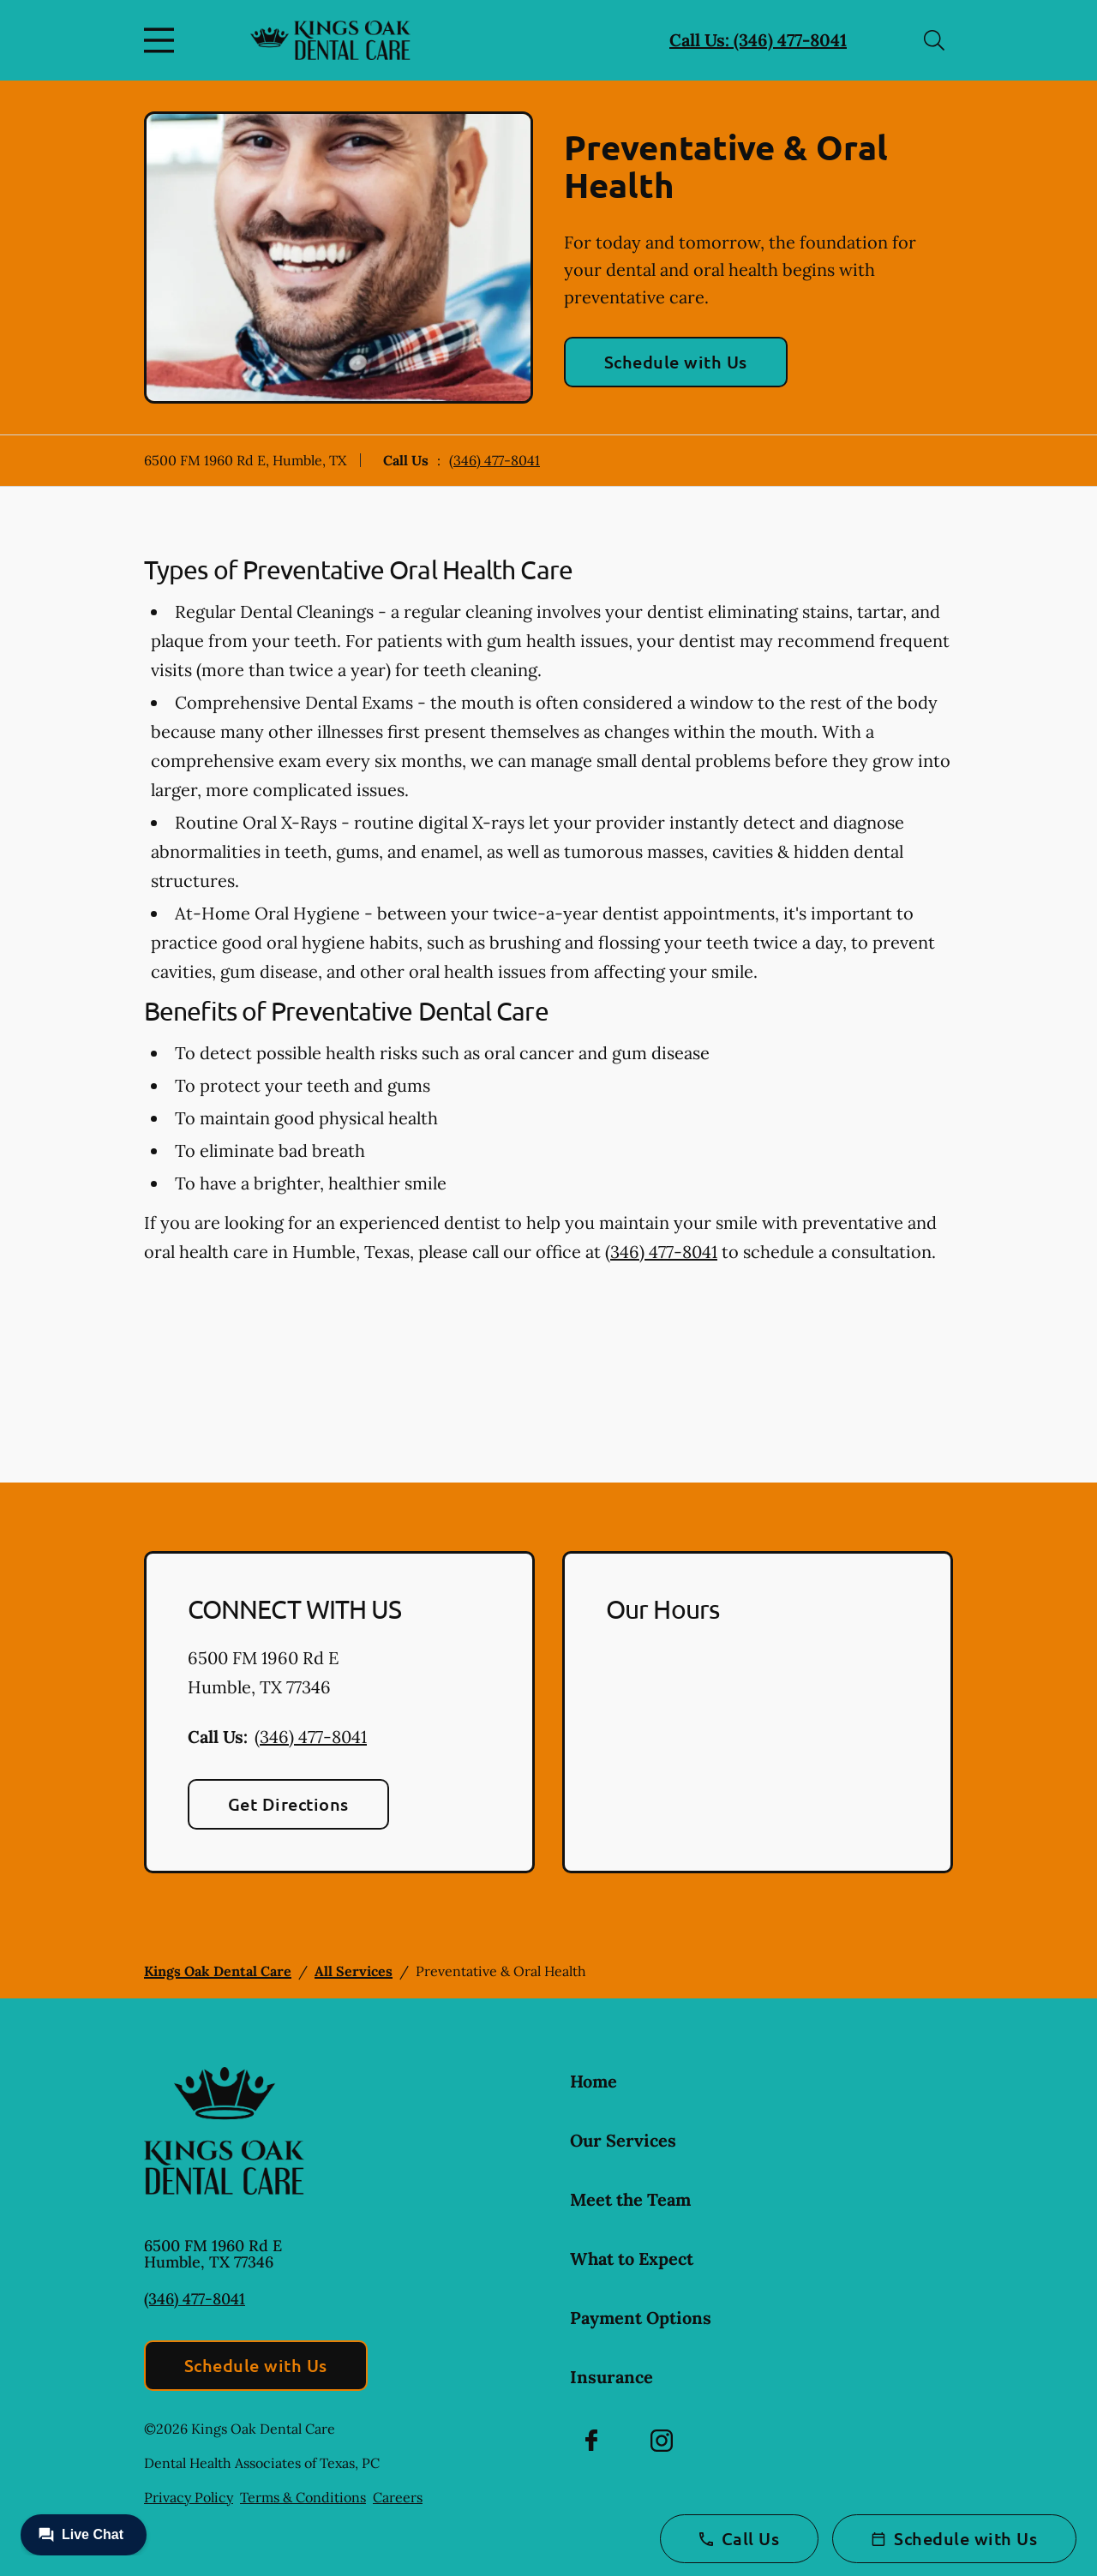 The image size is (1097, 2576). I want to click on Our Services, so click(623, 2140).